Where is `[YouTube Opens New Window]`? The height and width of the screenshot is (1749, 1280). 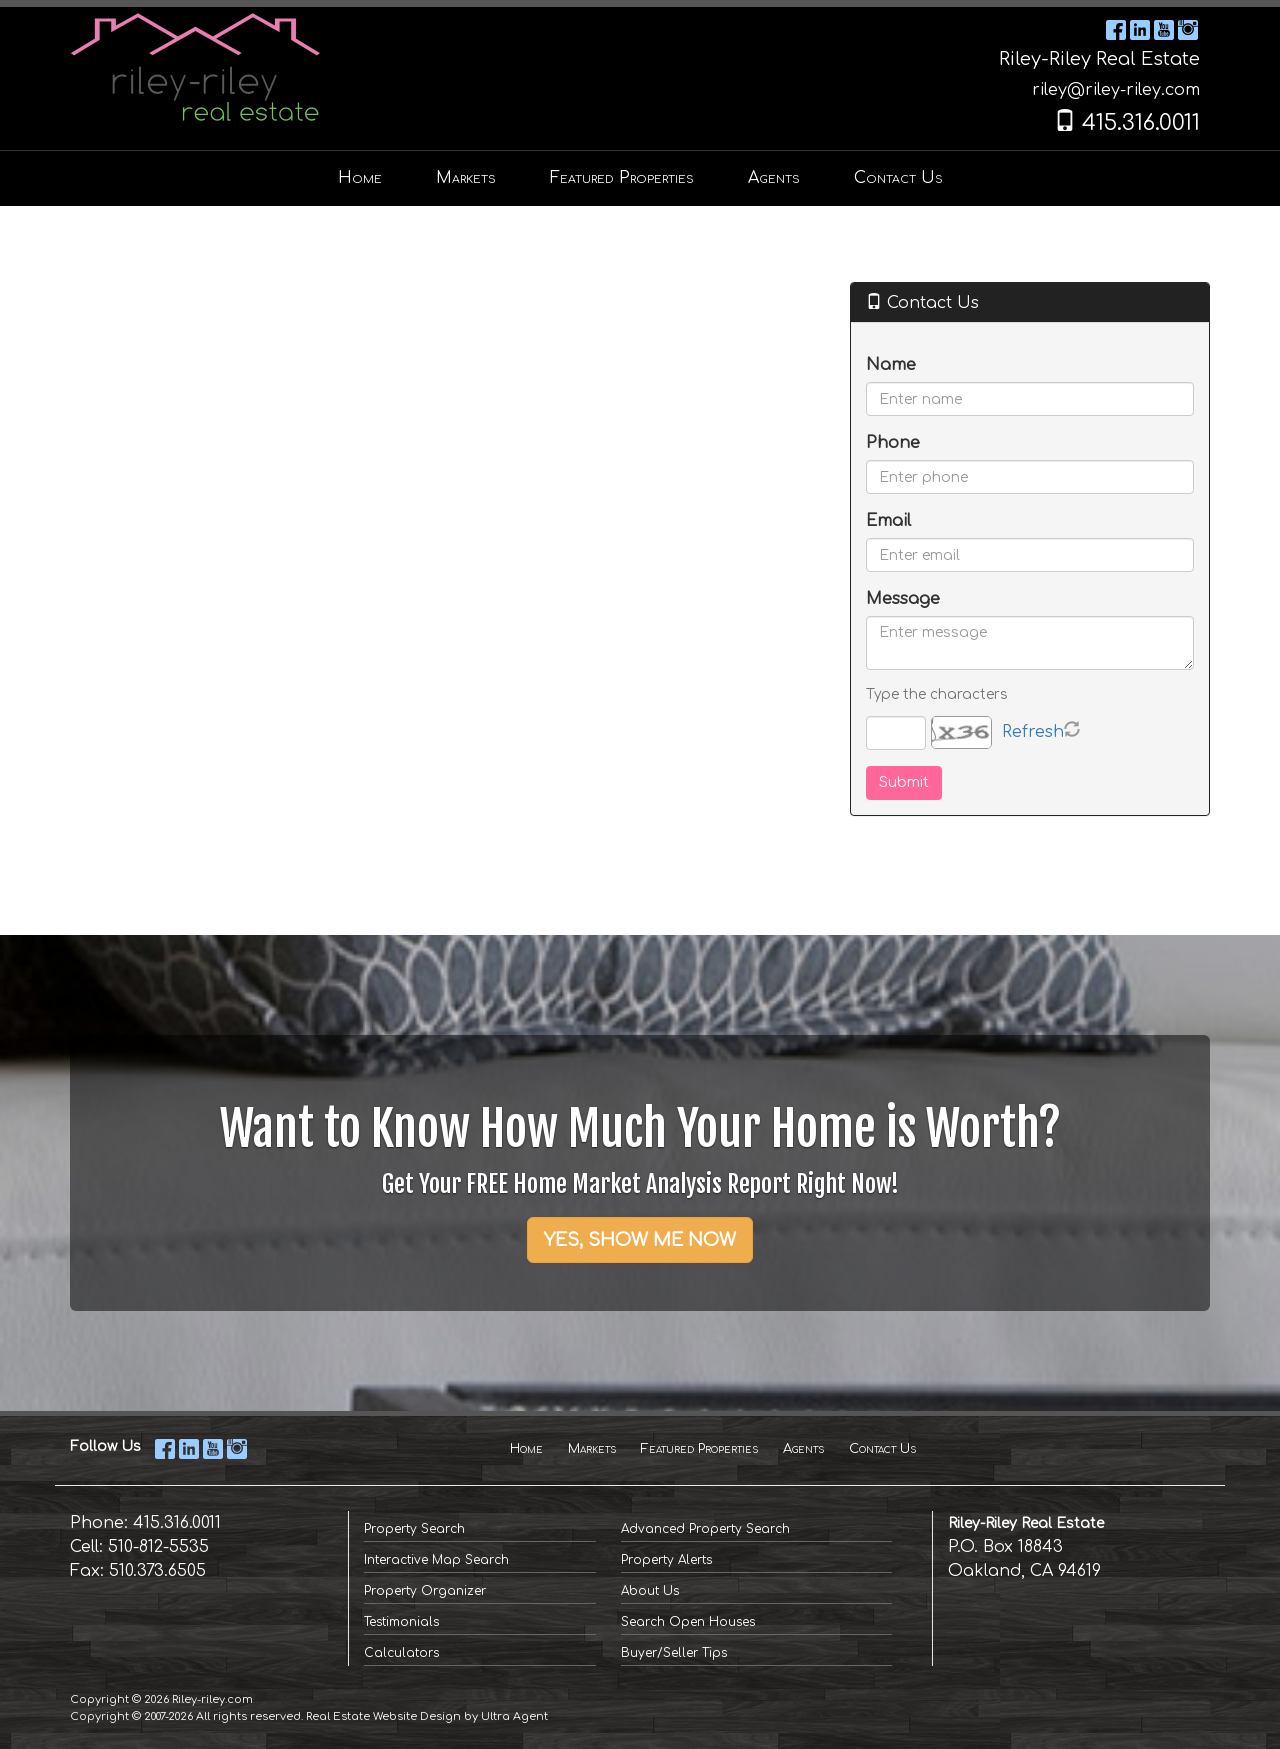 [YouTube Opens New Window] is located at coordinates (1164, 29).